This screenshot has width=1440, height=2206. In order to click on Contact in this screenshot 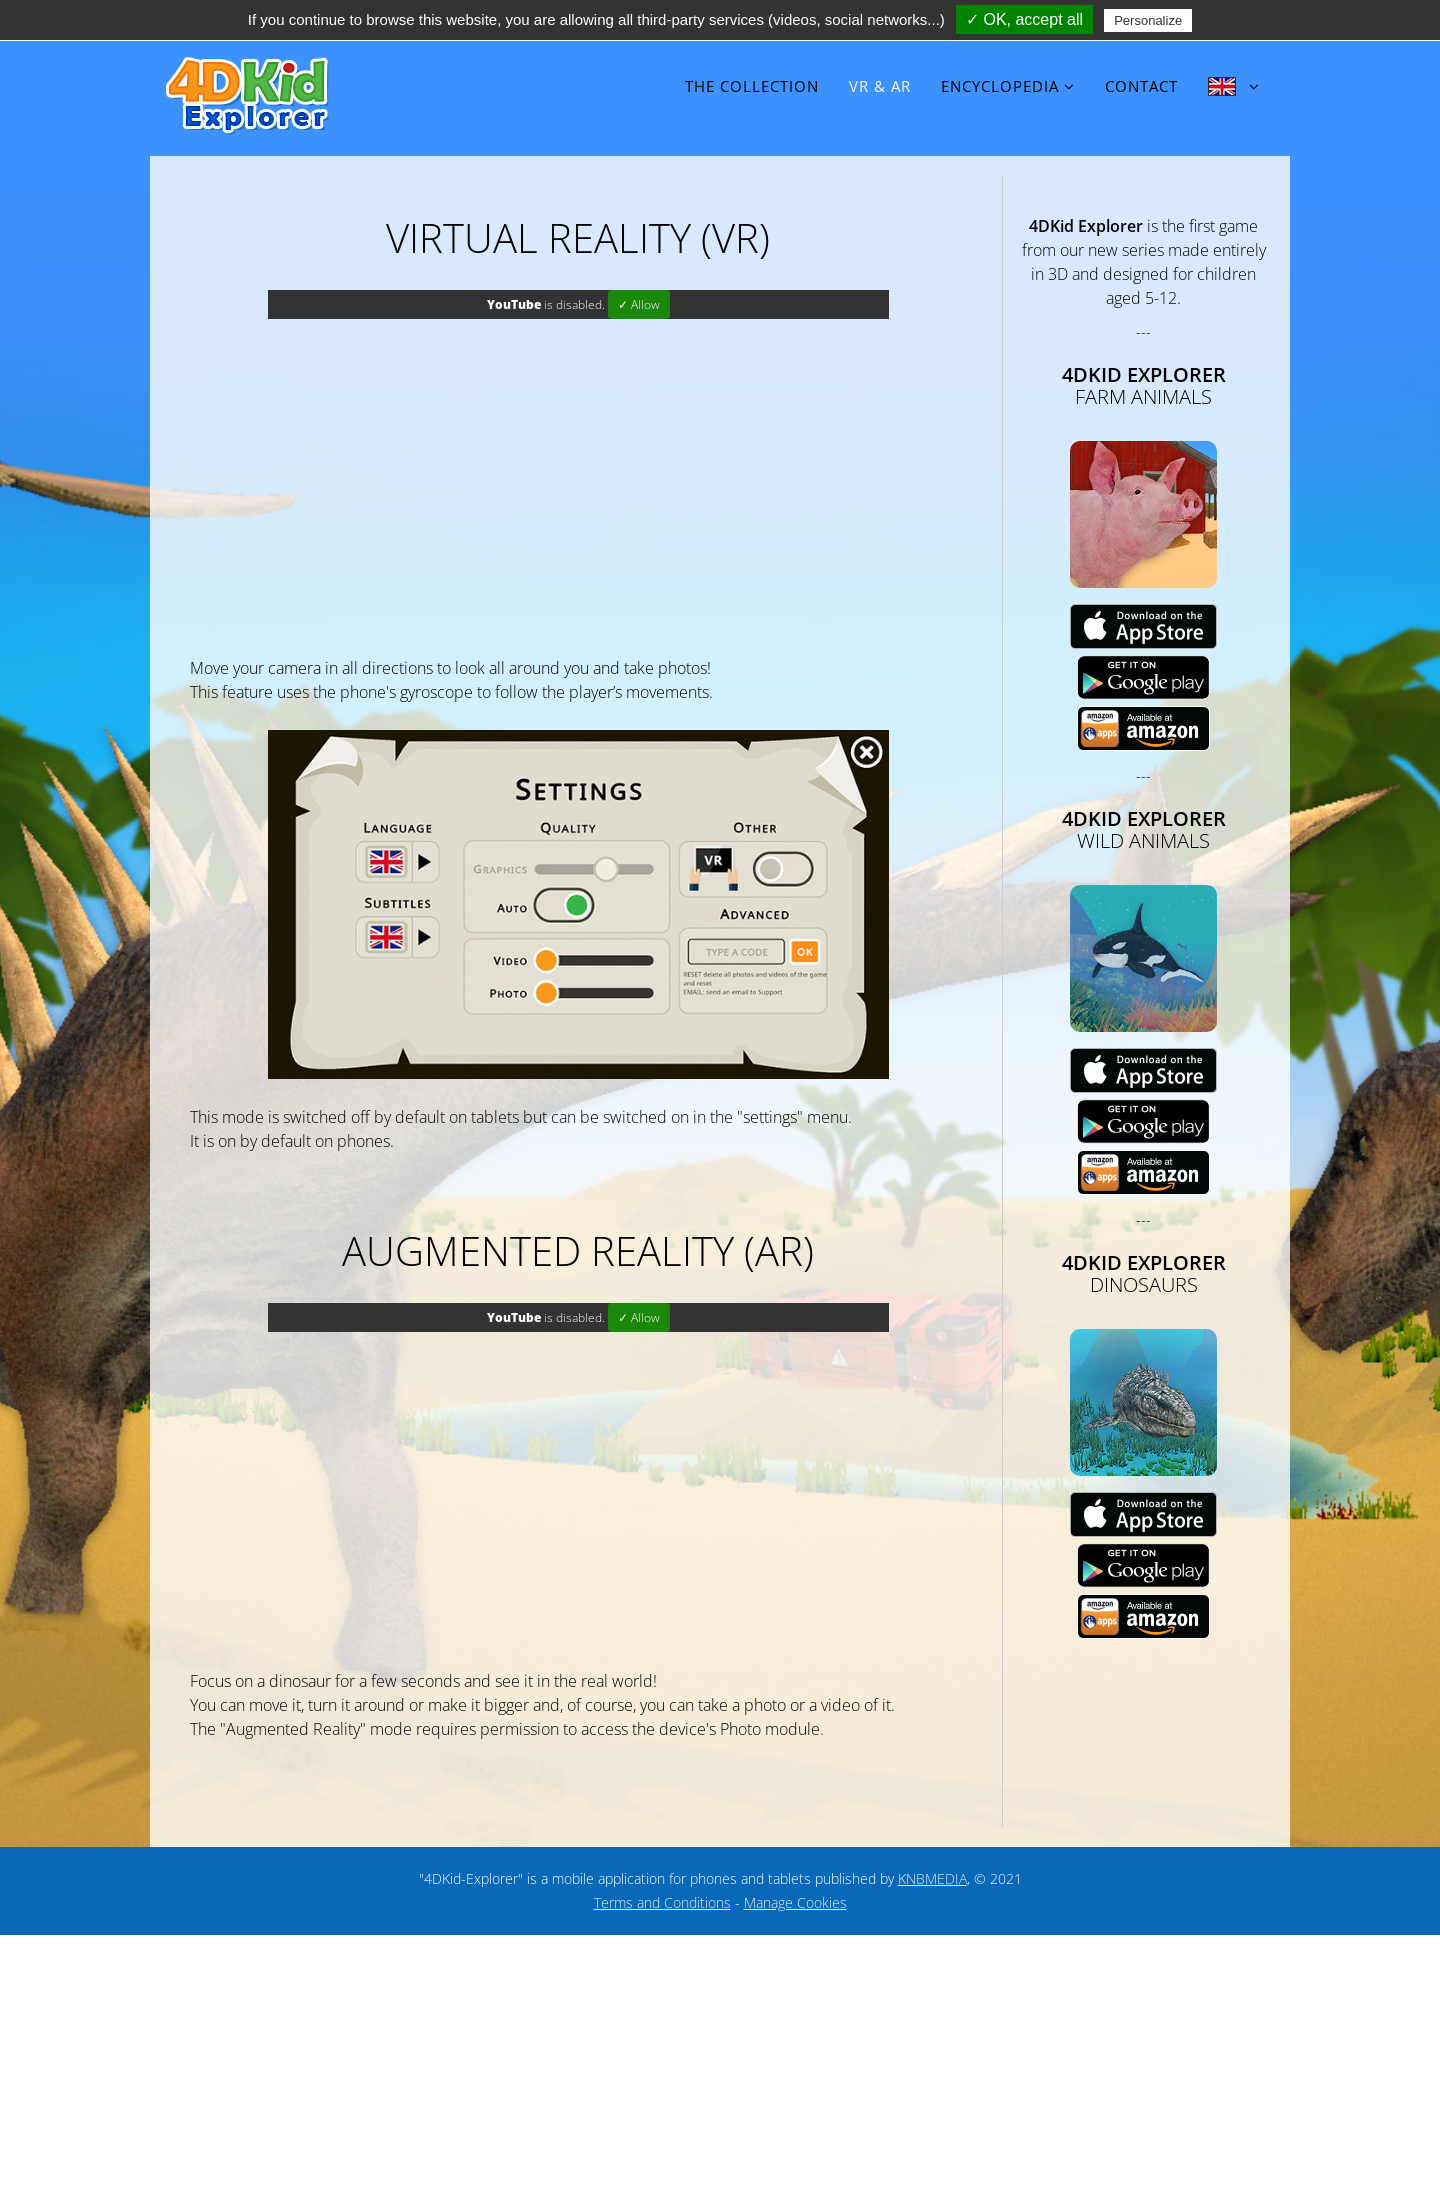, I will do `click(1141, 86)`.